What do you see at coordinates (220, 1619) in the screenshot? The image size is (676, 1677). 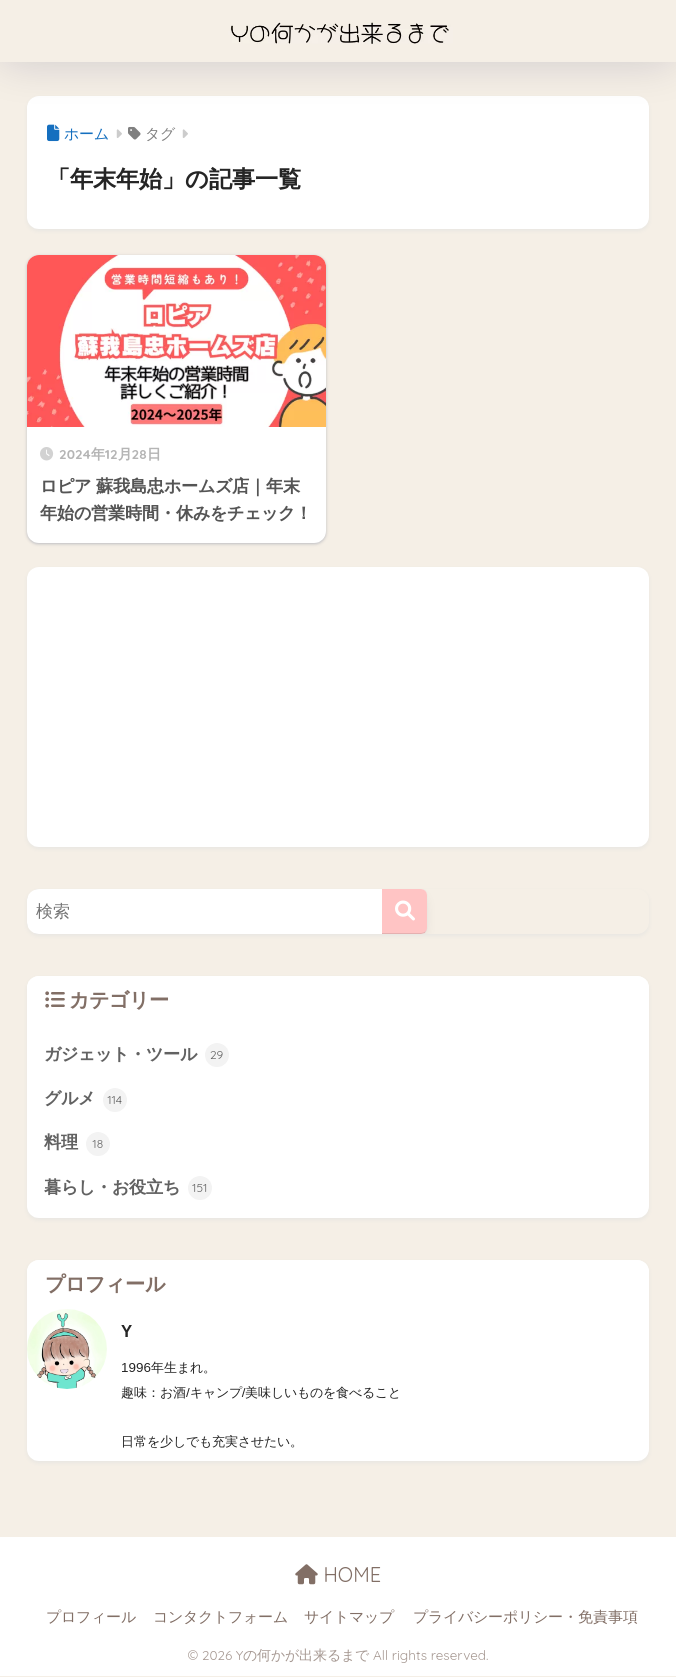 I see `コンタクトフォーム` at bounding box center [220, 1619].